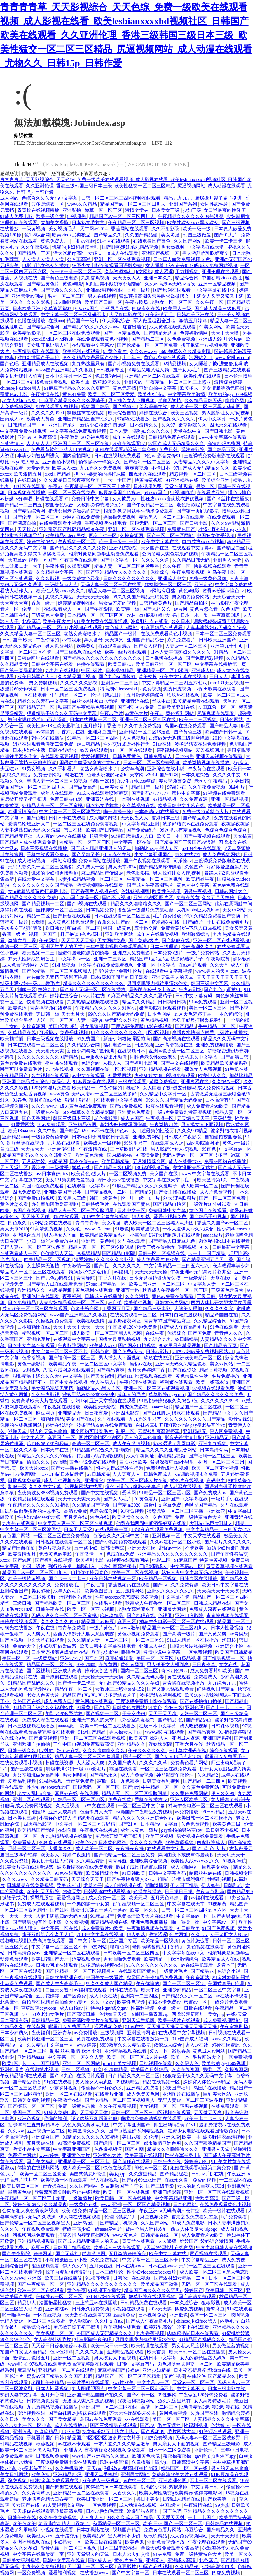  Describe the element at coordinates (191, 2345) in the screenshot. I see `男女私大尺度视频` at that location.